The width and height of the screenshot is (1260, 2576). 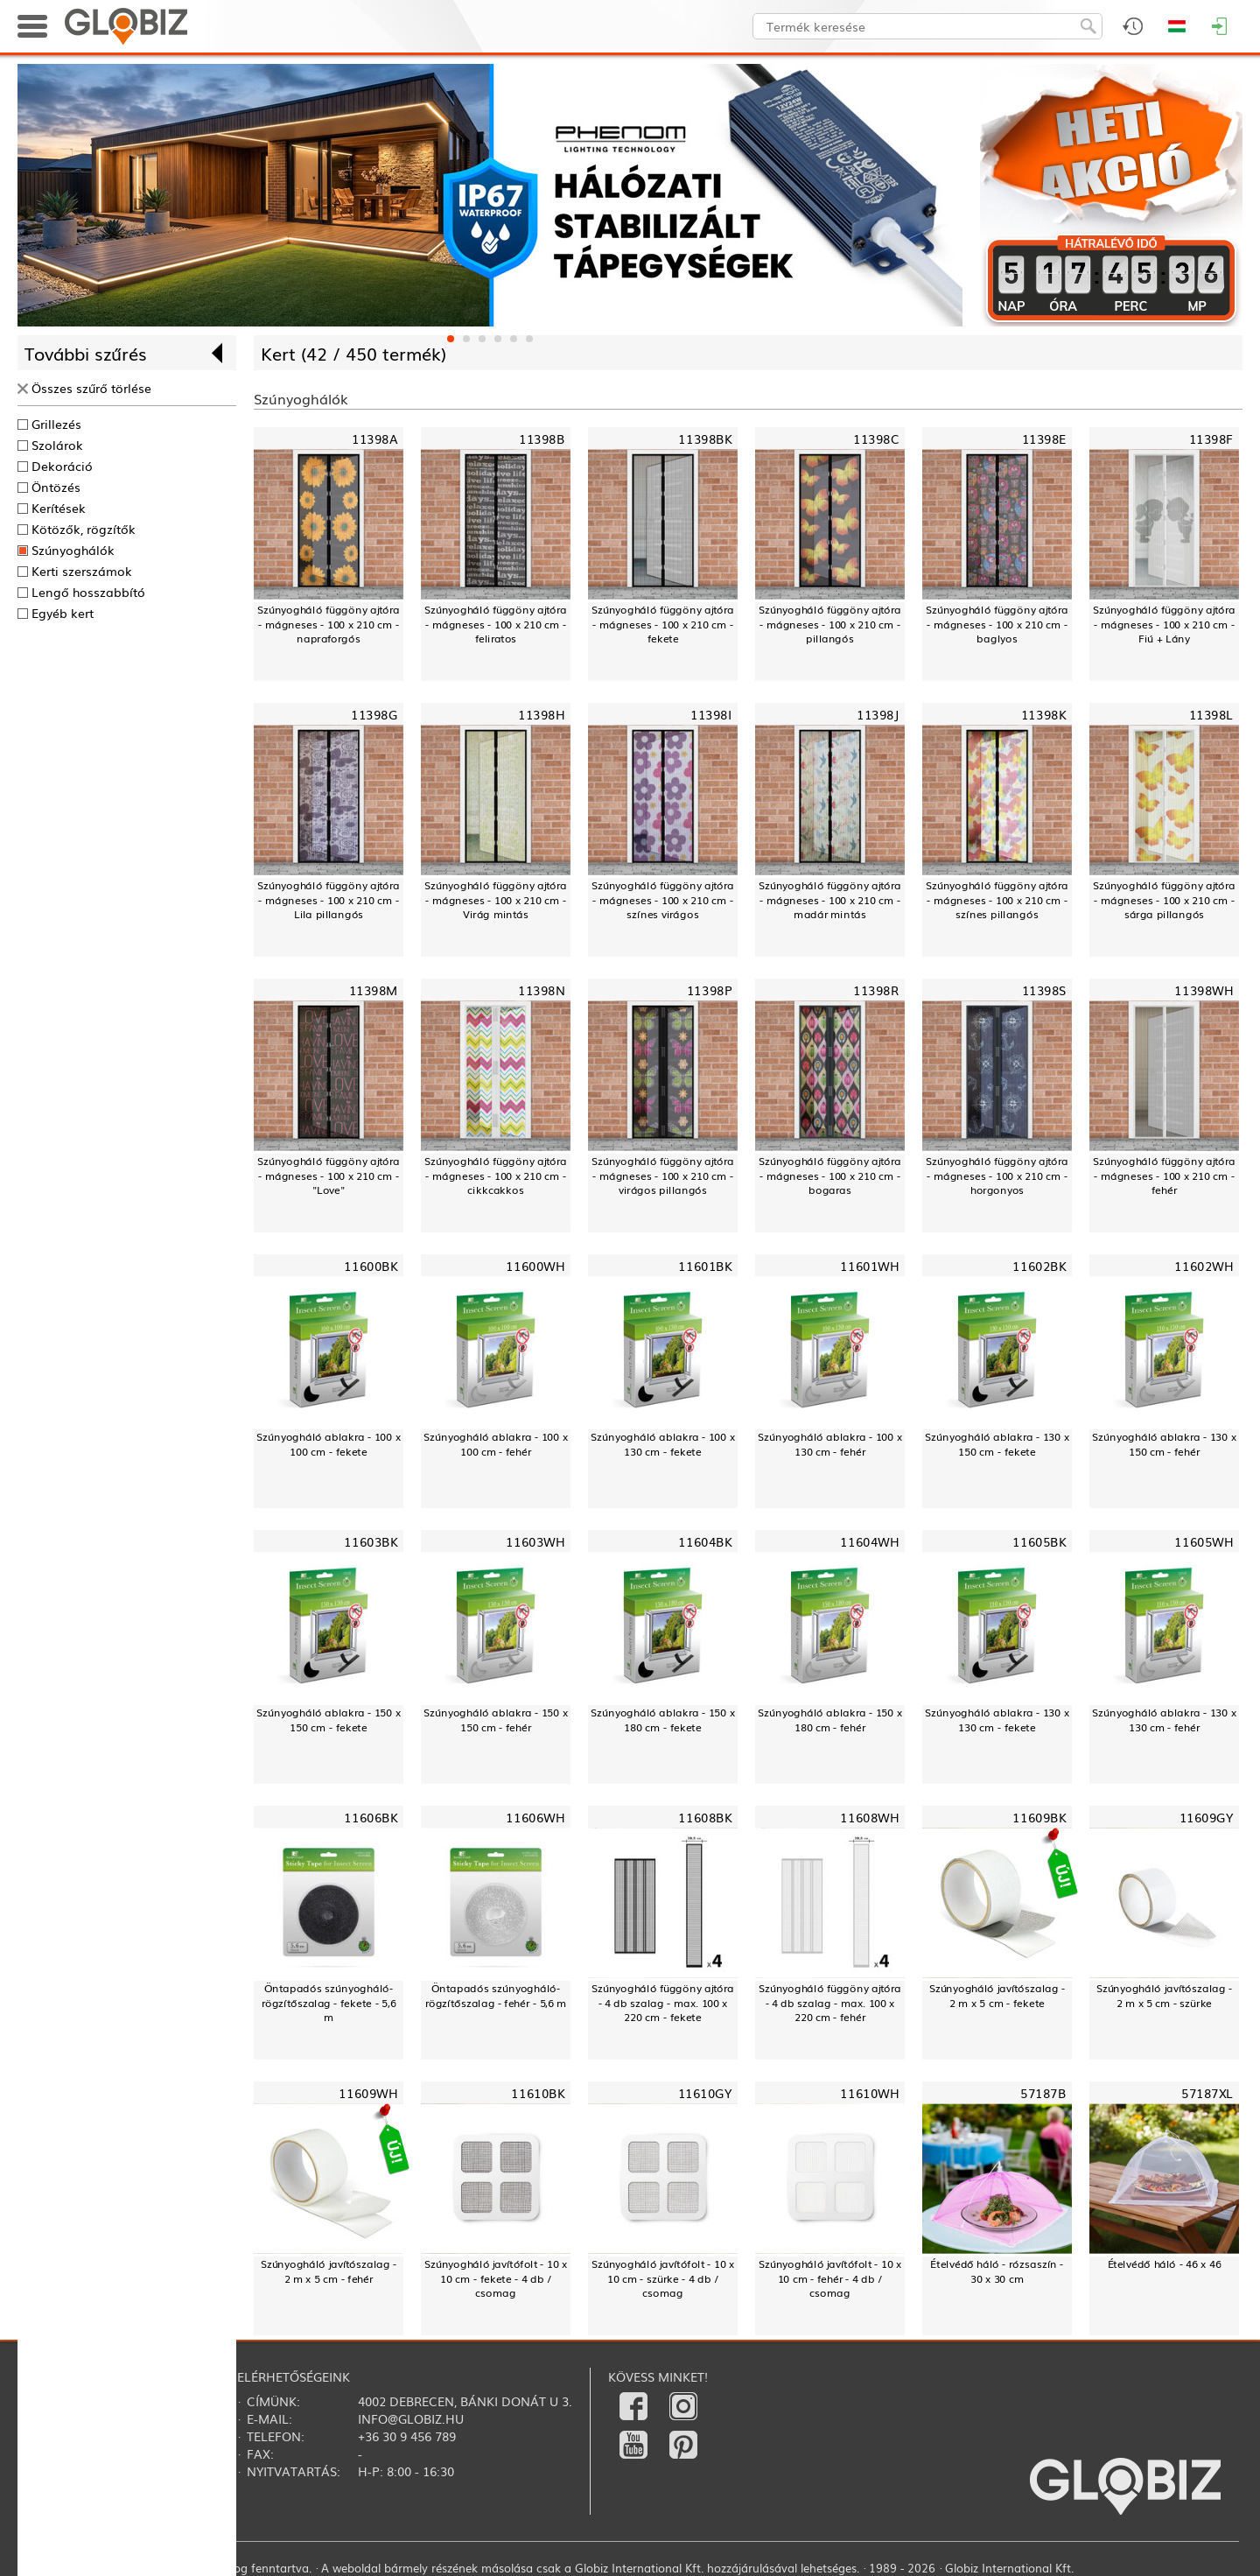 I want to click on info@globiz.hu, so click(x=411, y=2418).